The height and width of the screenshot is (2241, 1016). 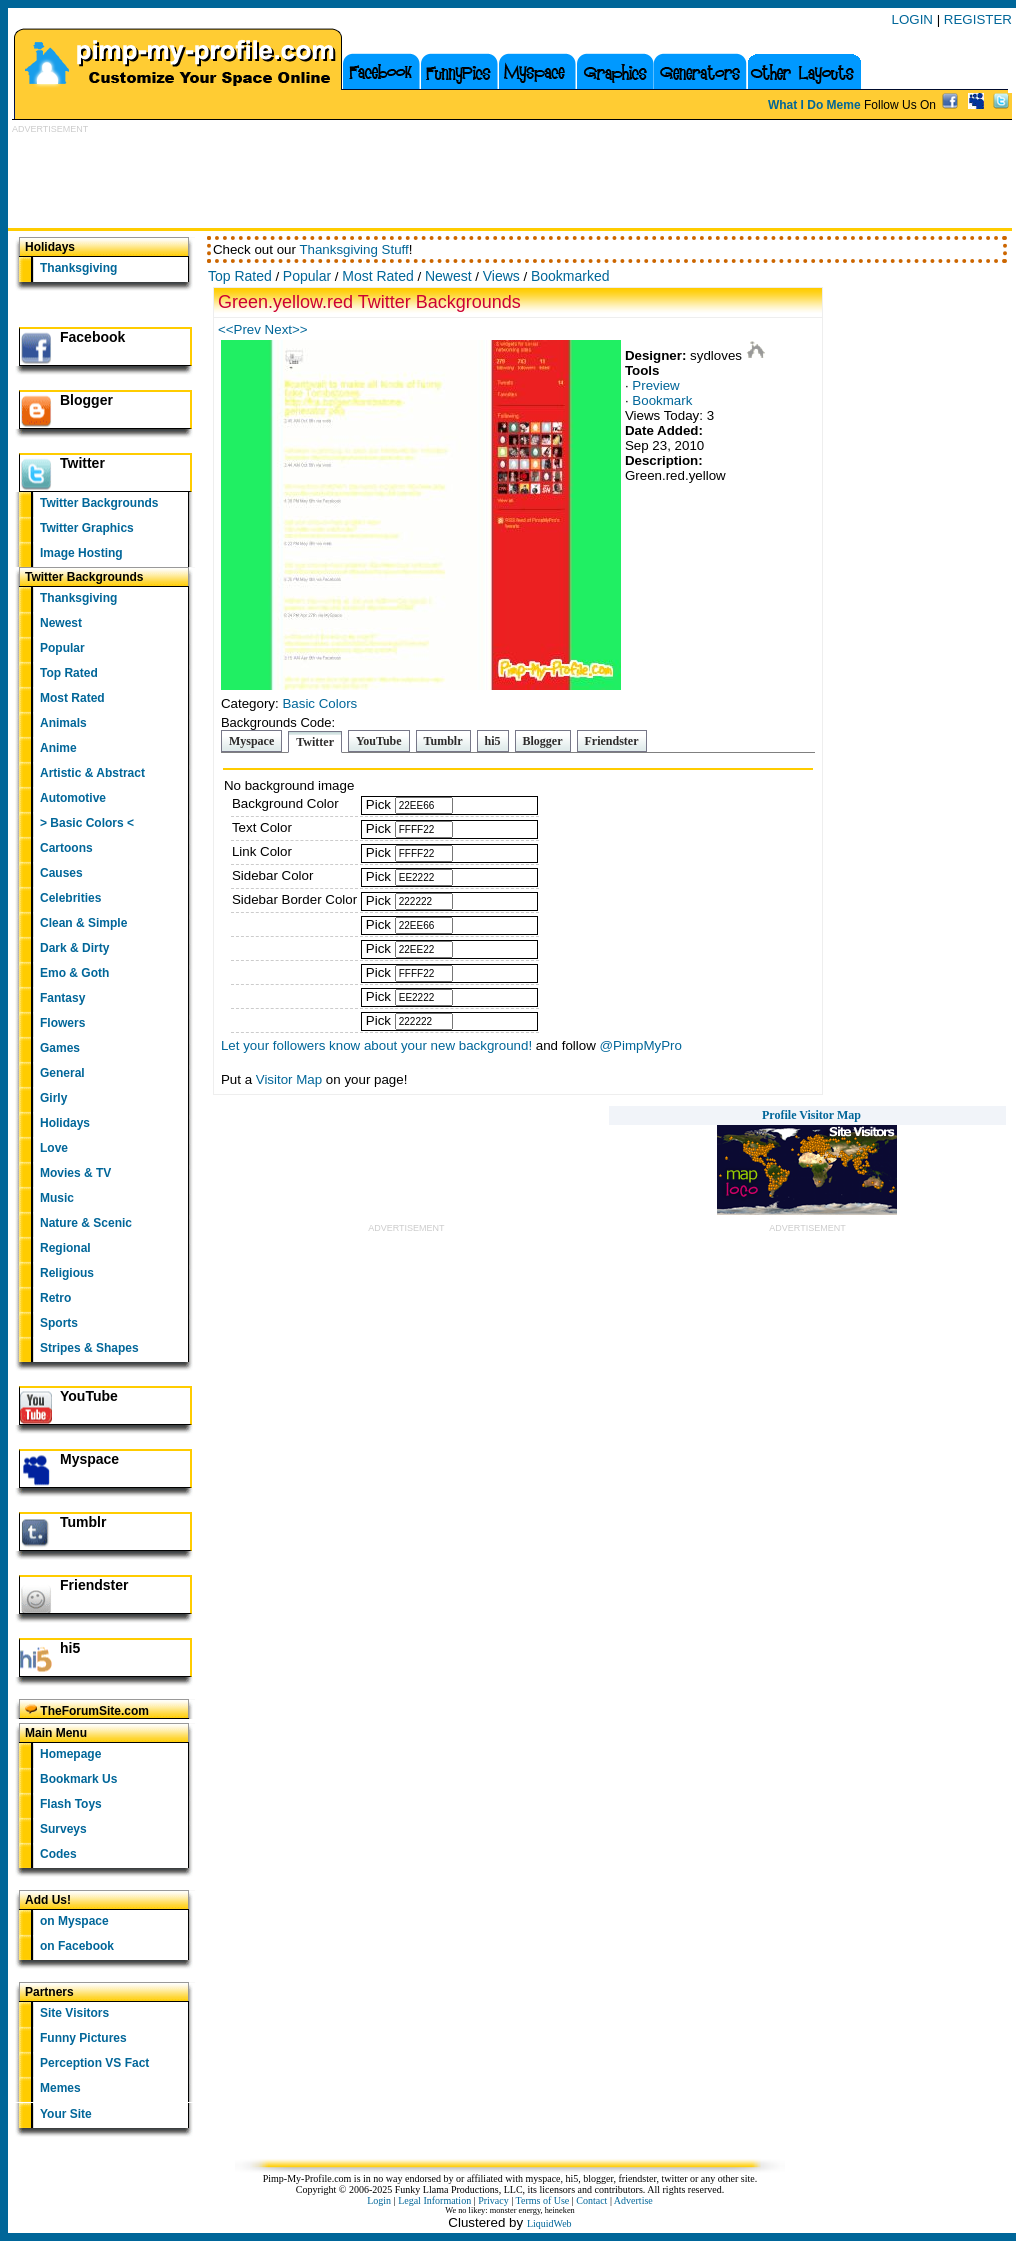 What do you see at coordinates (55, 1298) in the screenshot?
I see `Retro` at bounding box center [55, 1298].